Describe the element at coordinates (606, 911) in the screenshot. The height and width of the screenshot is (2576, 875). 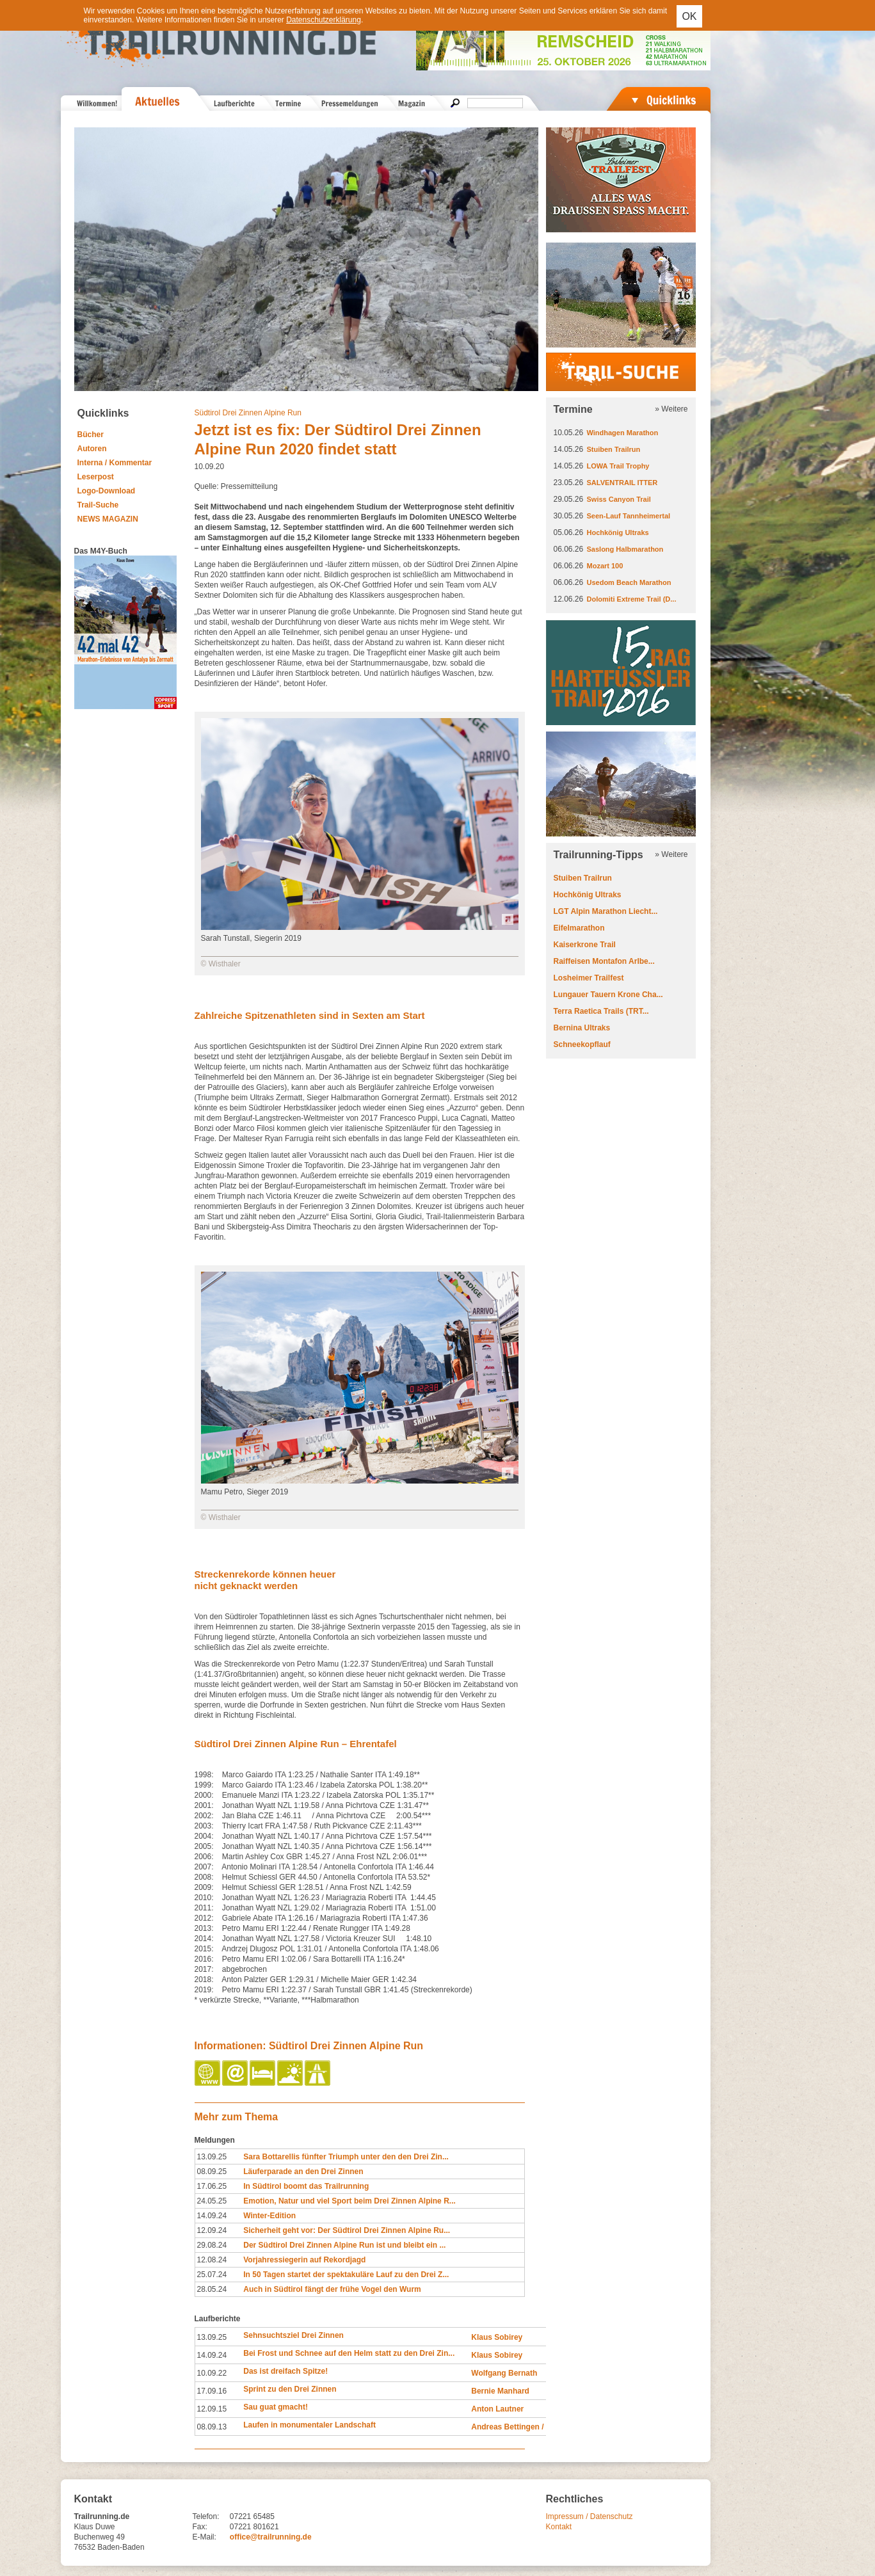
I see `LGT Alpin Marathon Liecht...` at that location.